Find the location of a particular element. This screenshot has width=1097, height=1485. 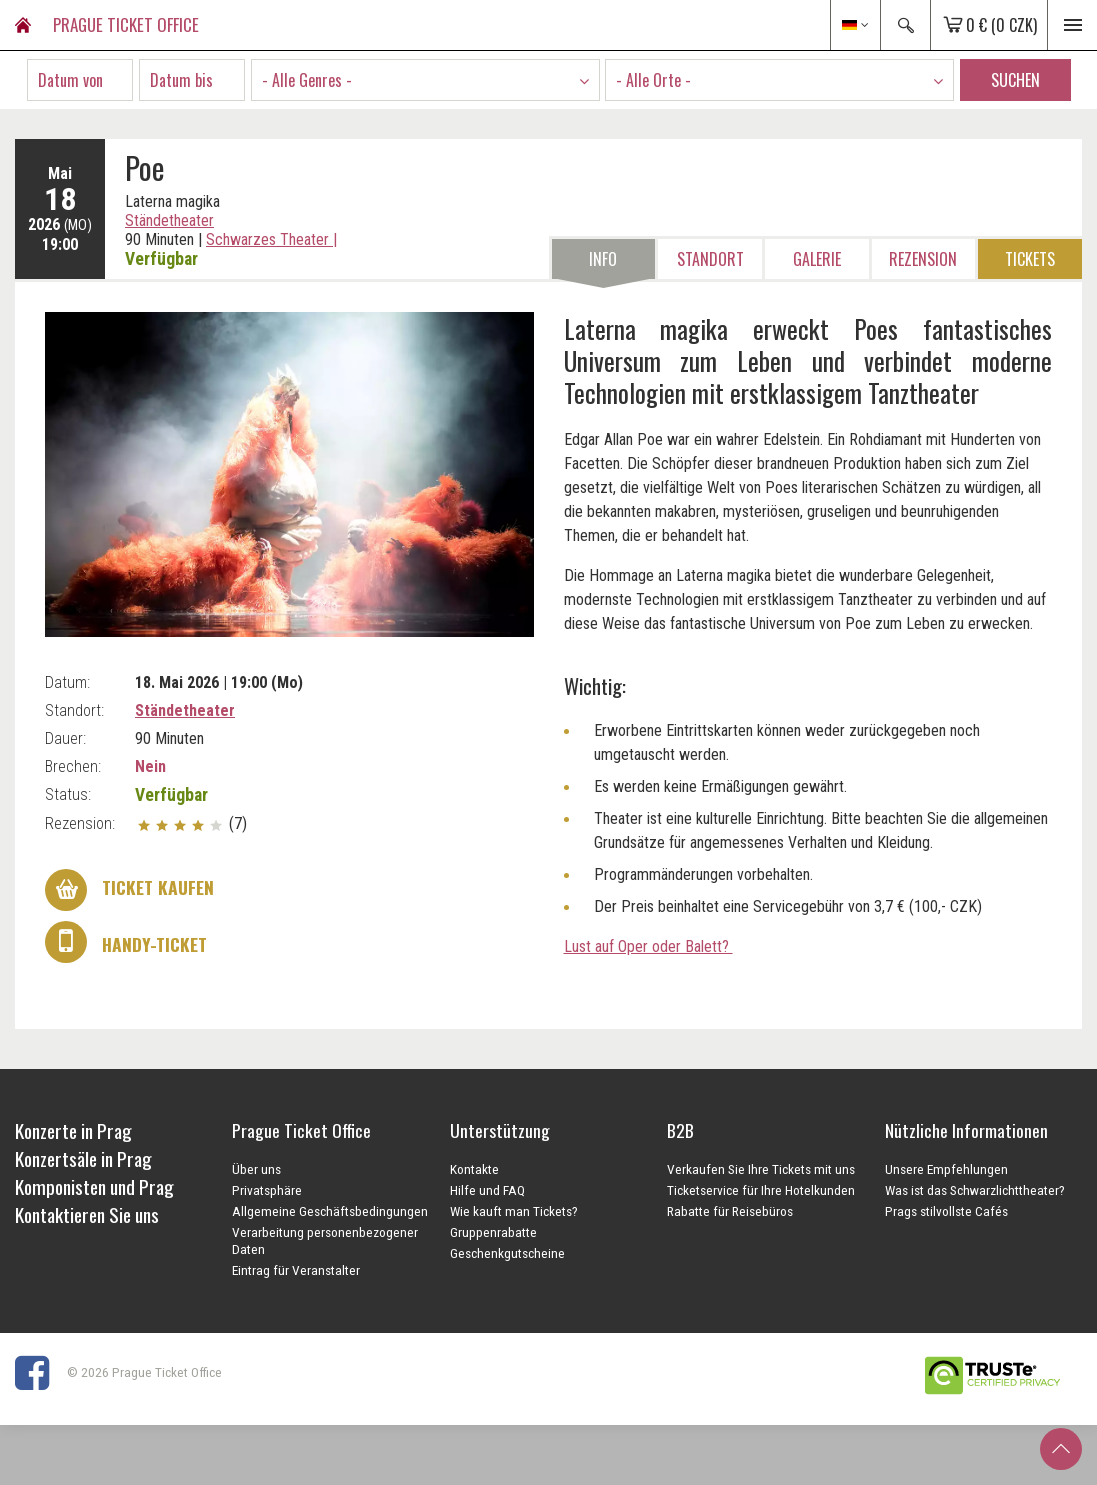

Rabatte für Reisebüros is located at coordinates (730, 1211).